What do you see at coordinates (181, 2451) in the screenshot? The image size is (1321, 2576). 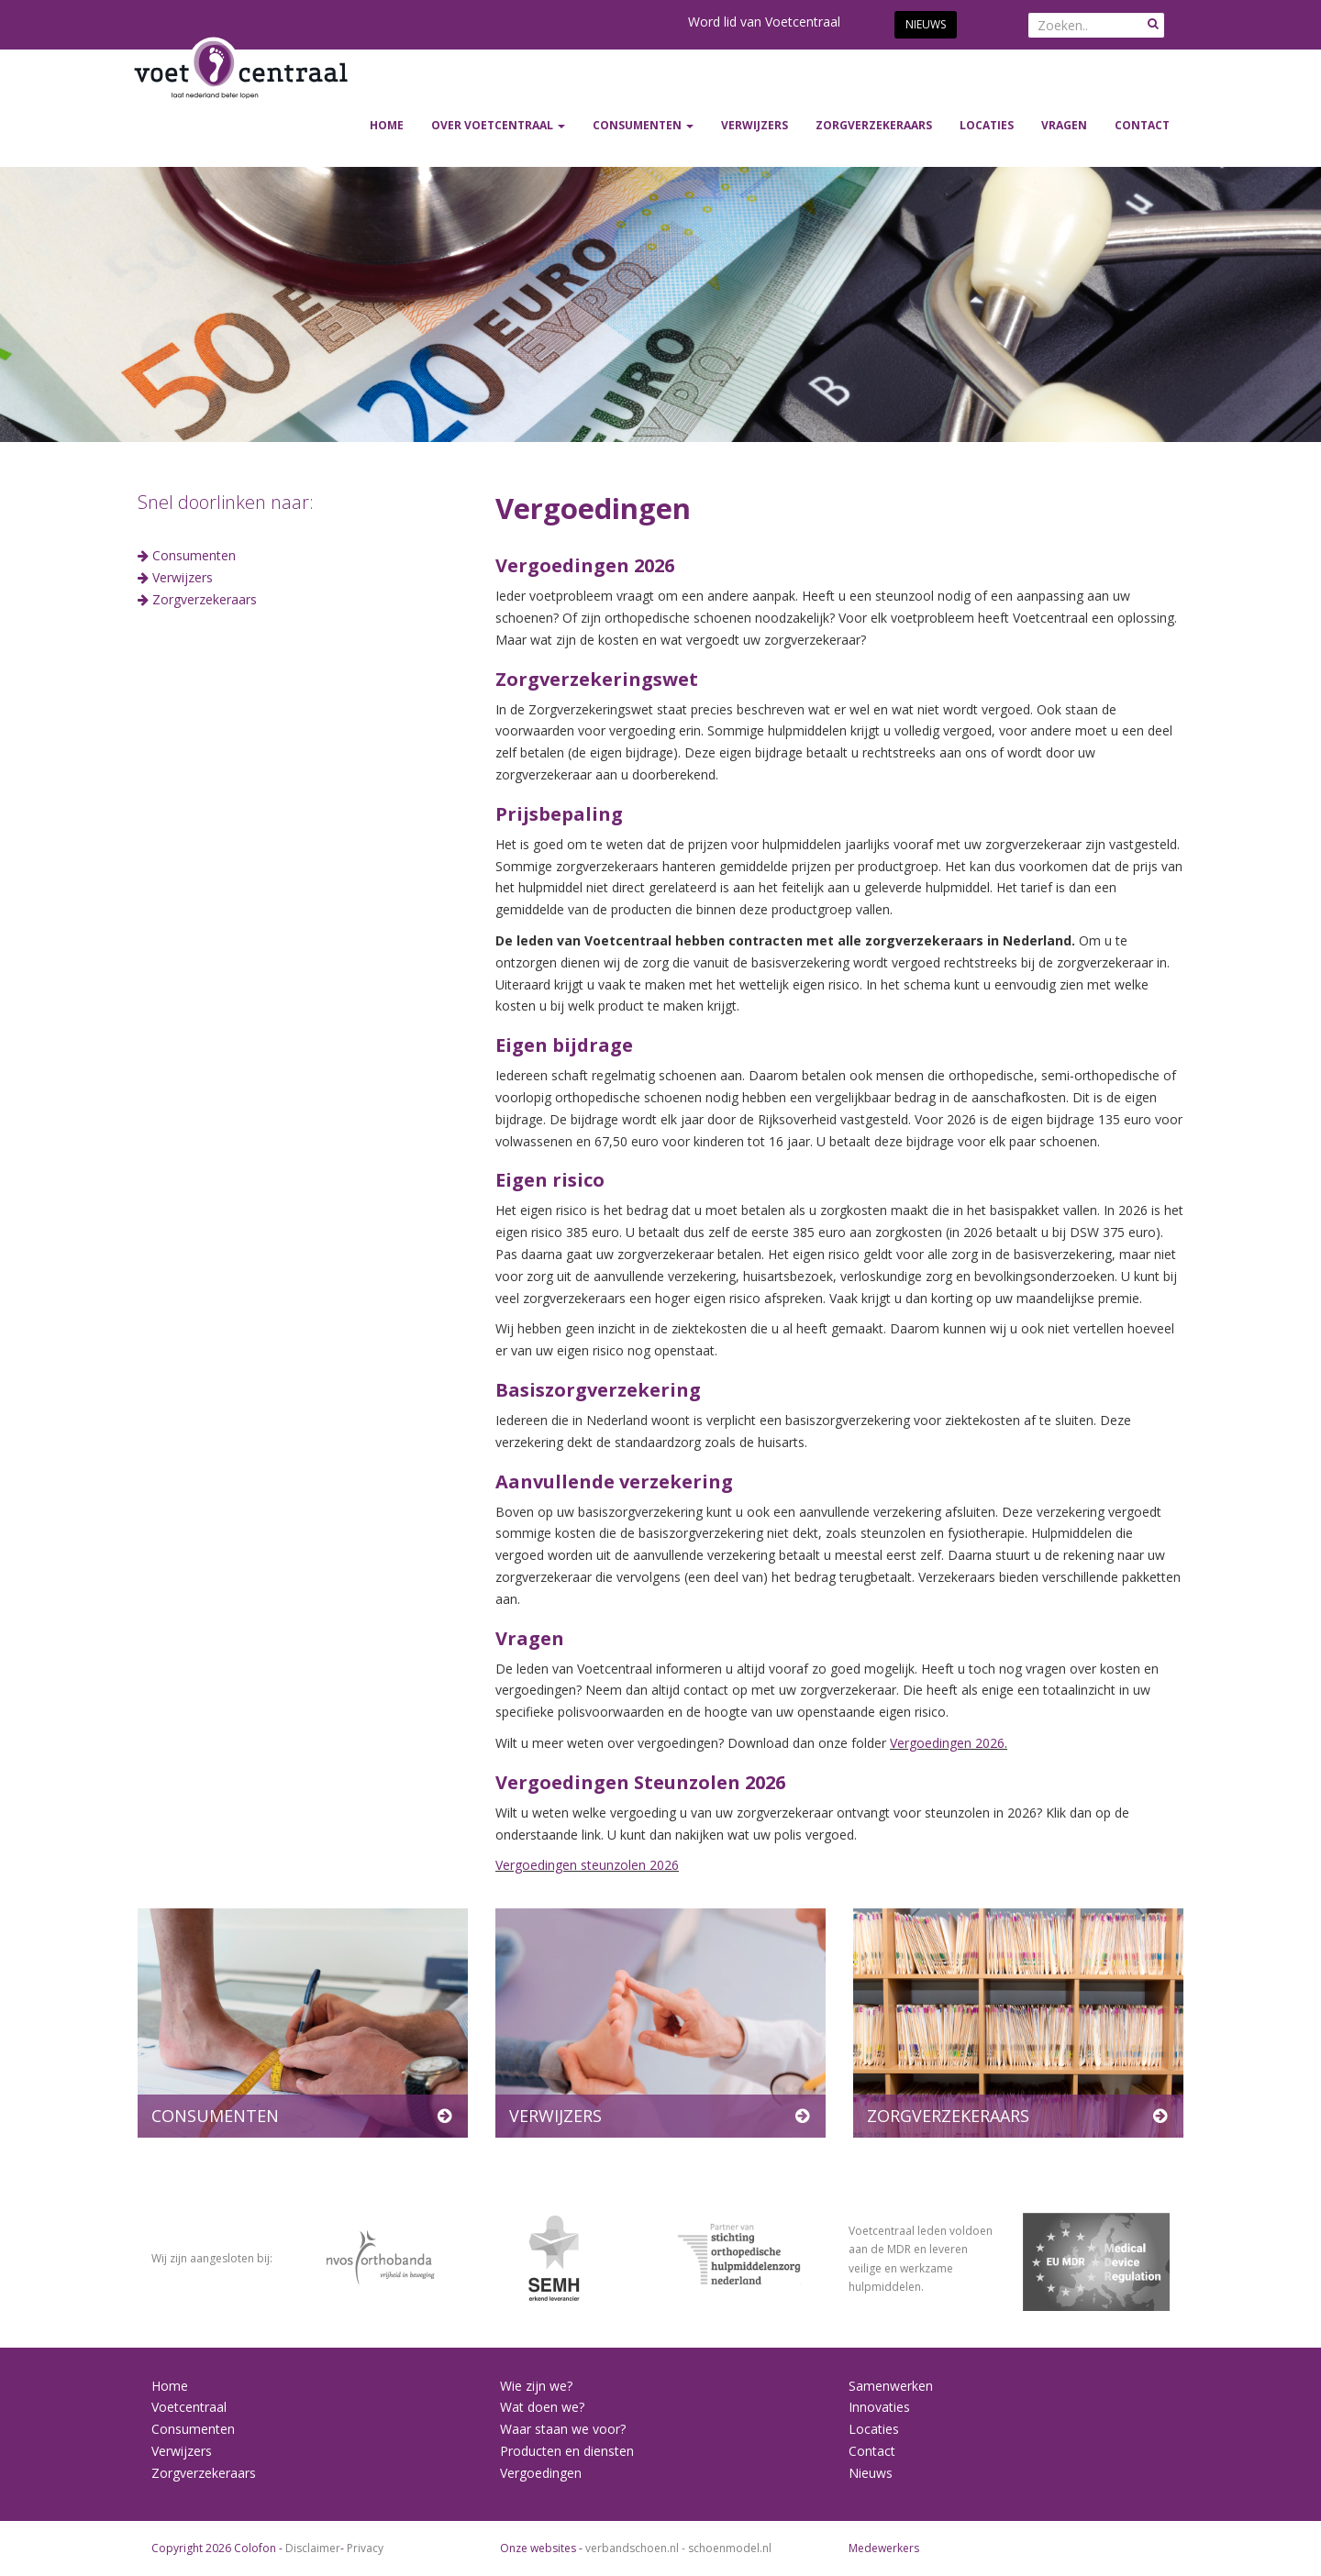 I see `Verwijzers` at bounding box center [181, 2451].